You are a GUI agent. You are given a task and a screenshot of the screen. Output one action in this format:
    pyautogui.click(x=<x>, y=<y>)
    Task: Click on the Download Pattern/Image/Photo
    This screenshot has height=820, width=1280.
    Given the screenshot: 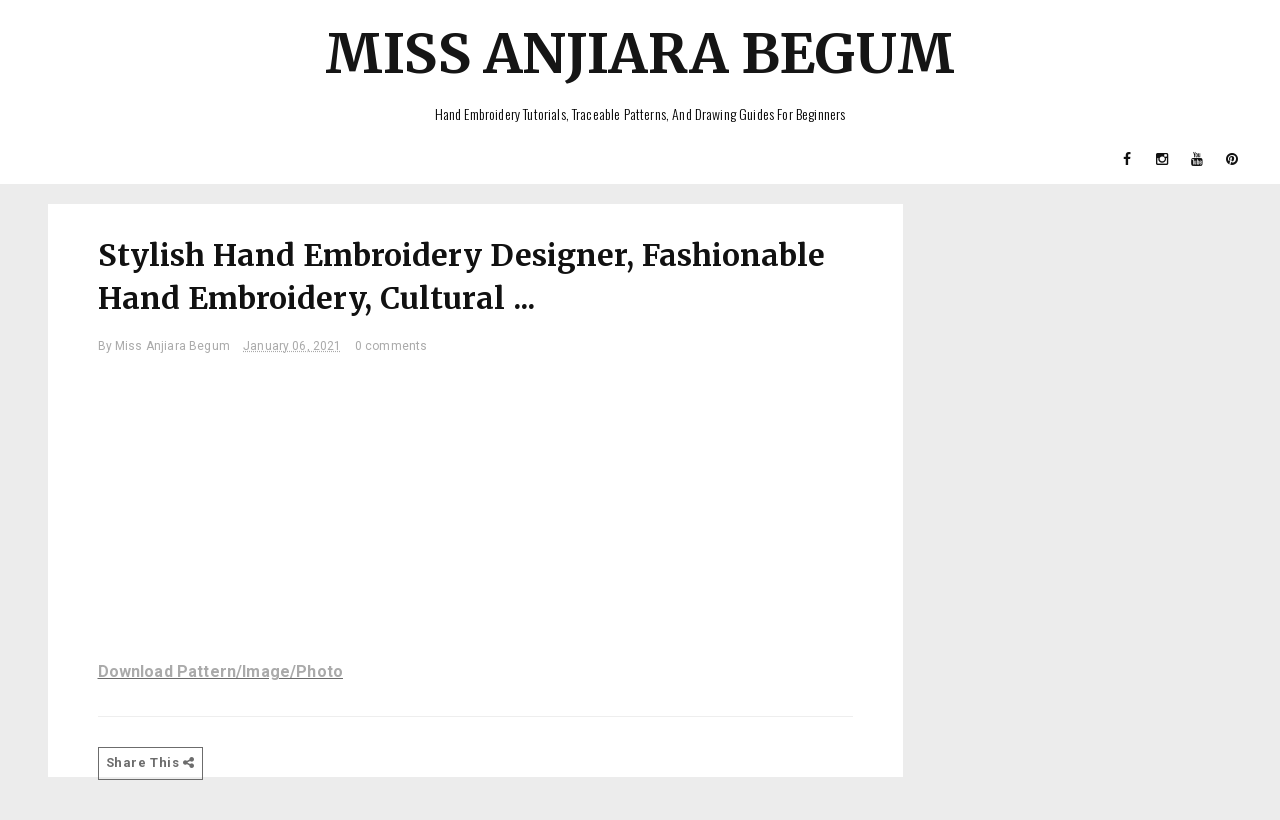 What is the action you would take?
    pyautogui.click(x=220, y=671)
    